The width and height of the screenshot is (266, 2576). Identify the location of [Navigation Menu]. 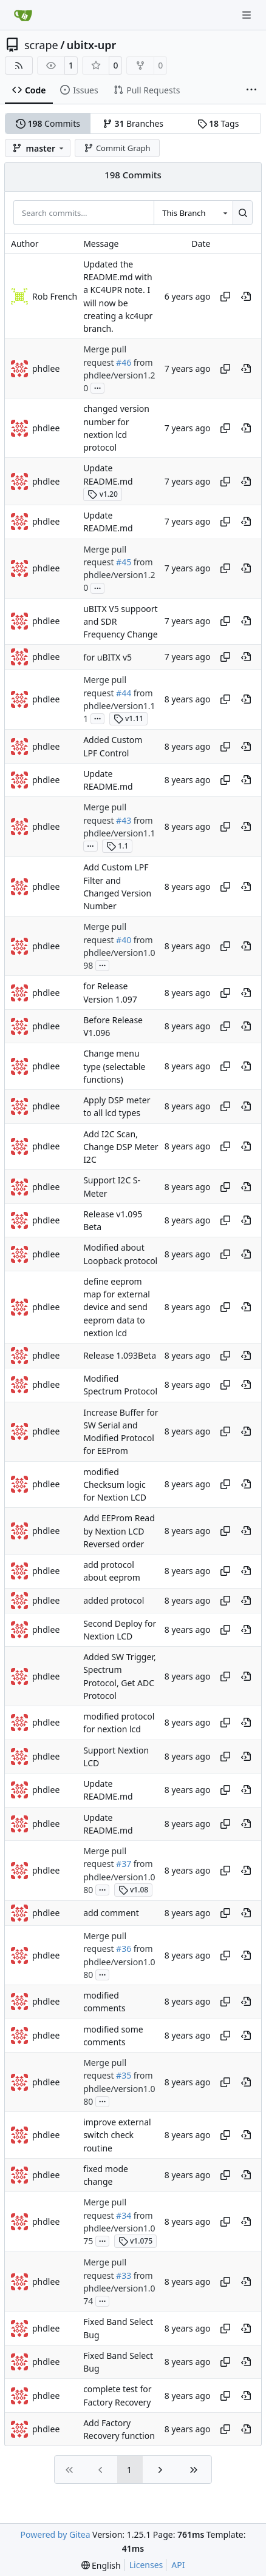
(248, 15).